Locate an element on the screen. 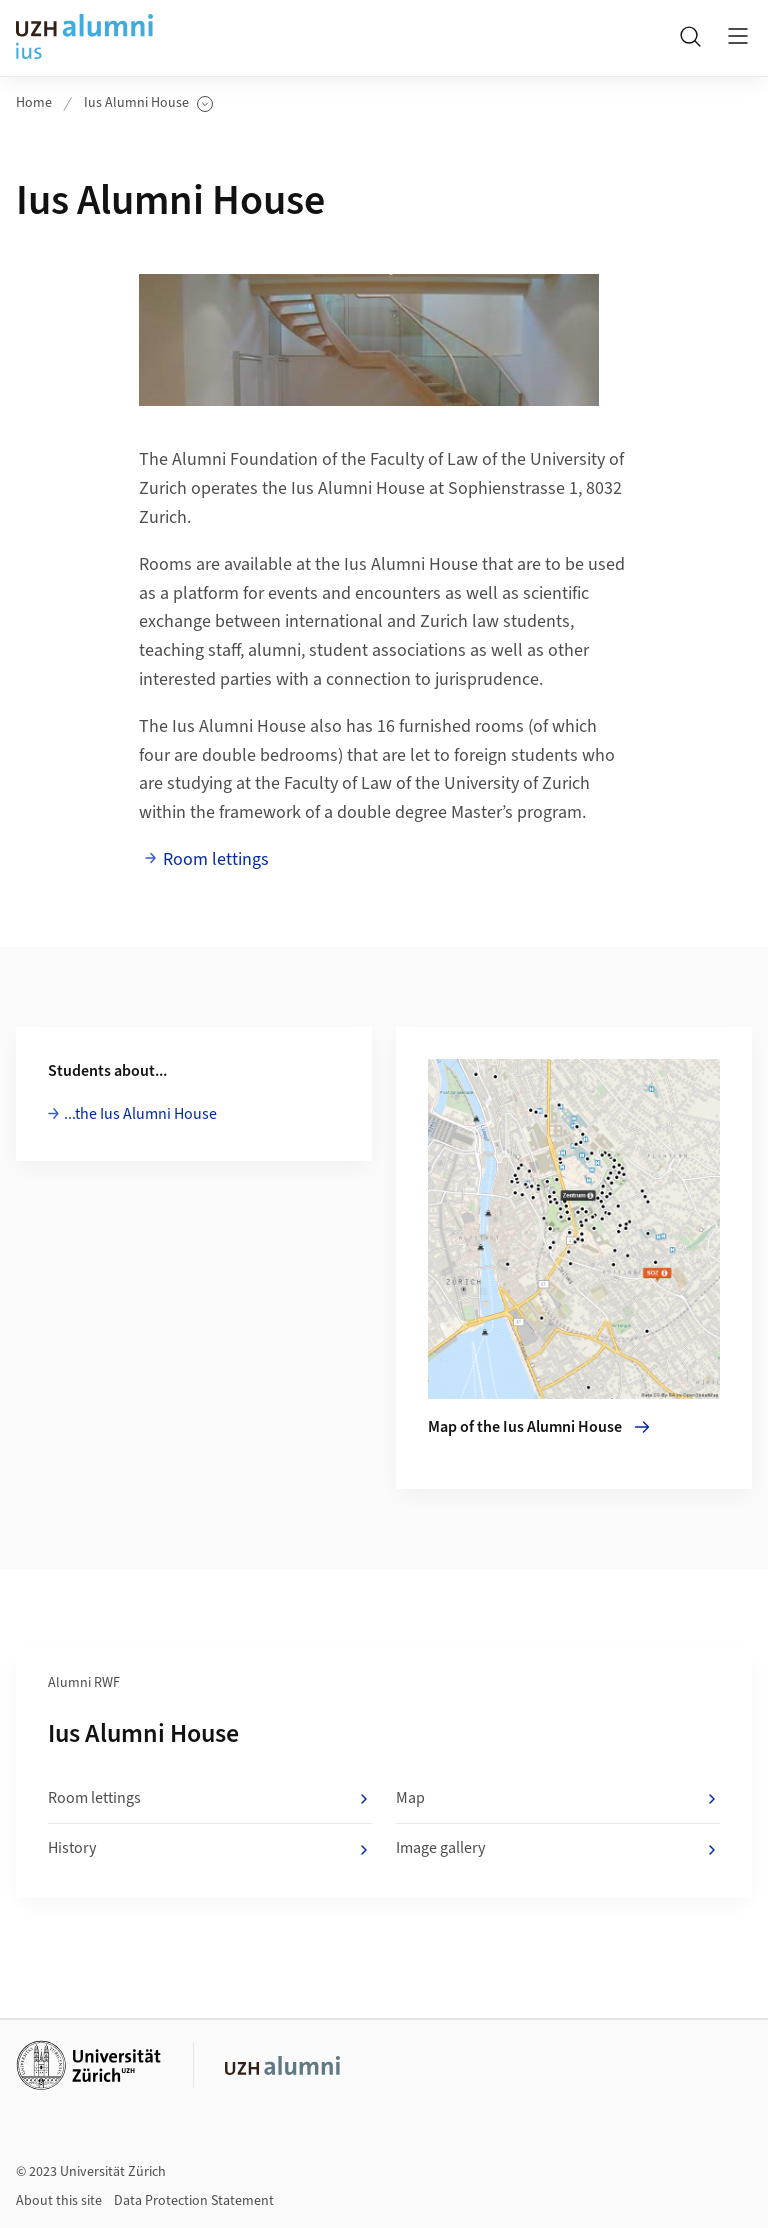 The width and height of the screenshot is (768, 2228). Home is located at coordinates (34, 103).